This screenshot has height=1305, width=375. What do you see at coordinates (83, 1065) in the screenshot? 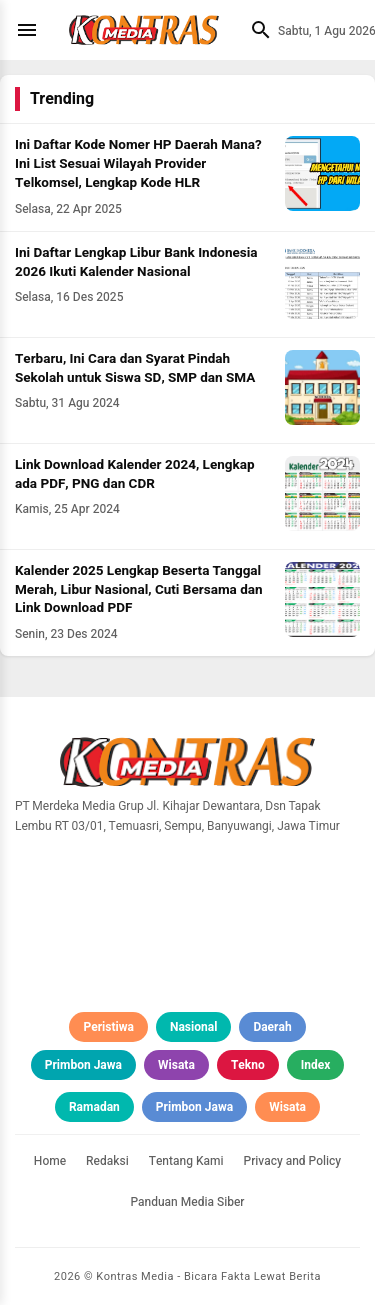
I see `Primbon Jawa` at bounding box center [83, 1065].